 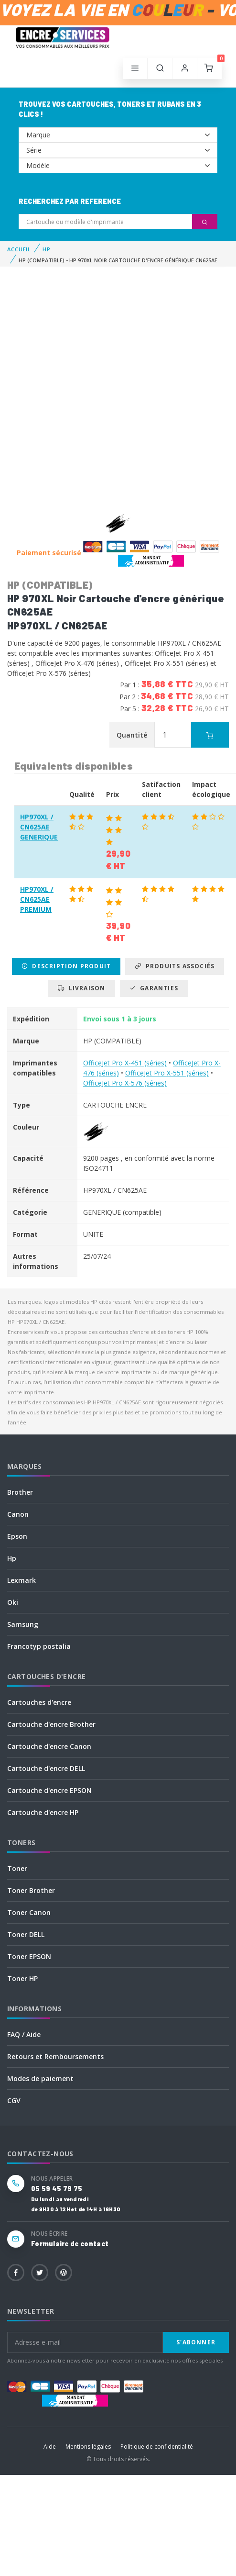 What do you see at coordinates (49, 1746) in the screenshot?
I see `Cartouche d'encre Canon` at bounding box center [49, 1746].